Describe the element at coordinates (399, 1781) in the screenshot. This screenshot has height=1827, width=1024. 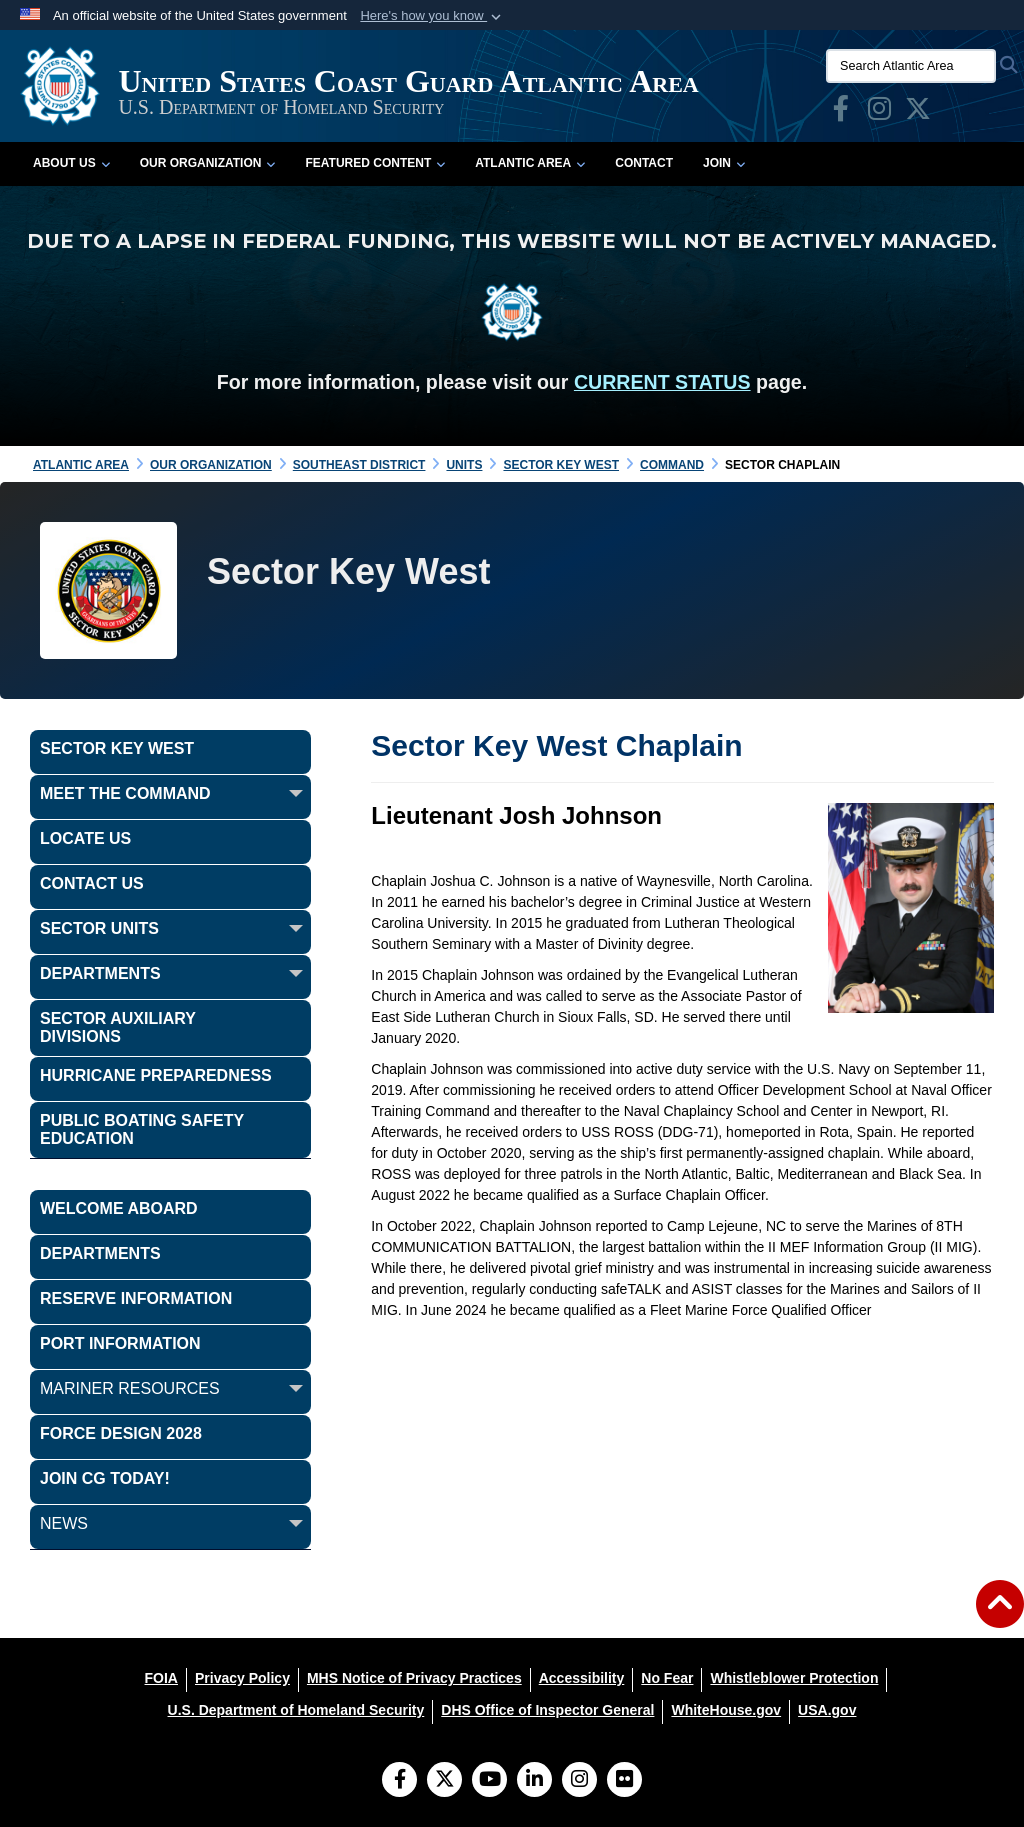
I see `[Follow Us on Facebook]` at that location.